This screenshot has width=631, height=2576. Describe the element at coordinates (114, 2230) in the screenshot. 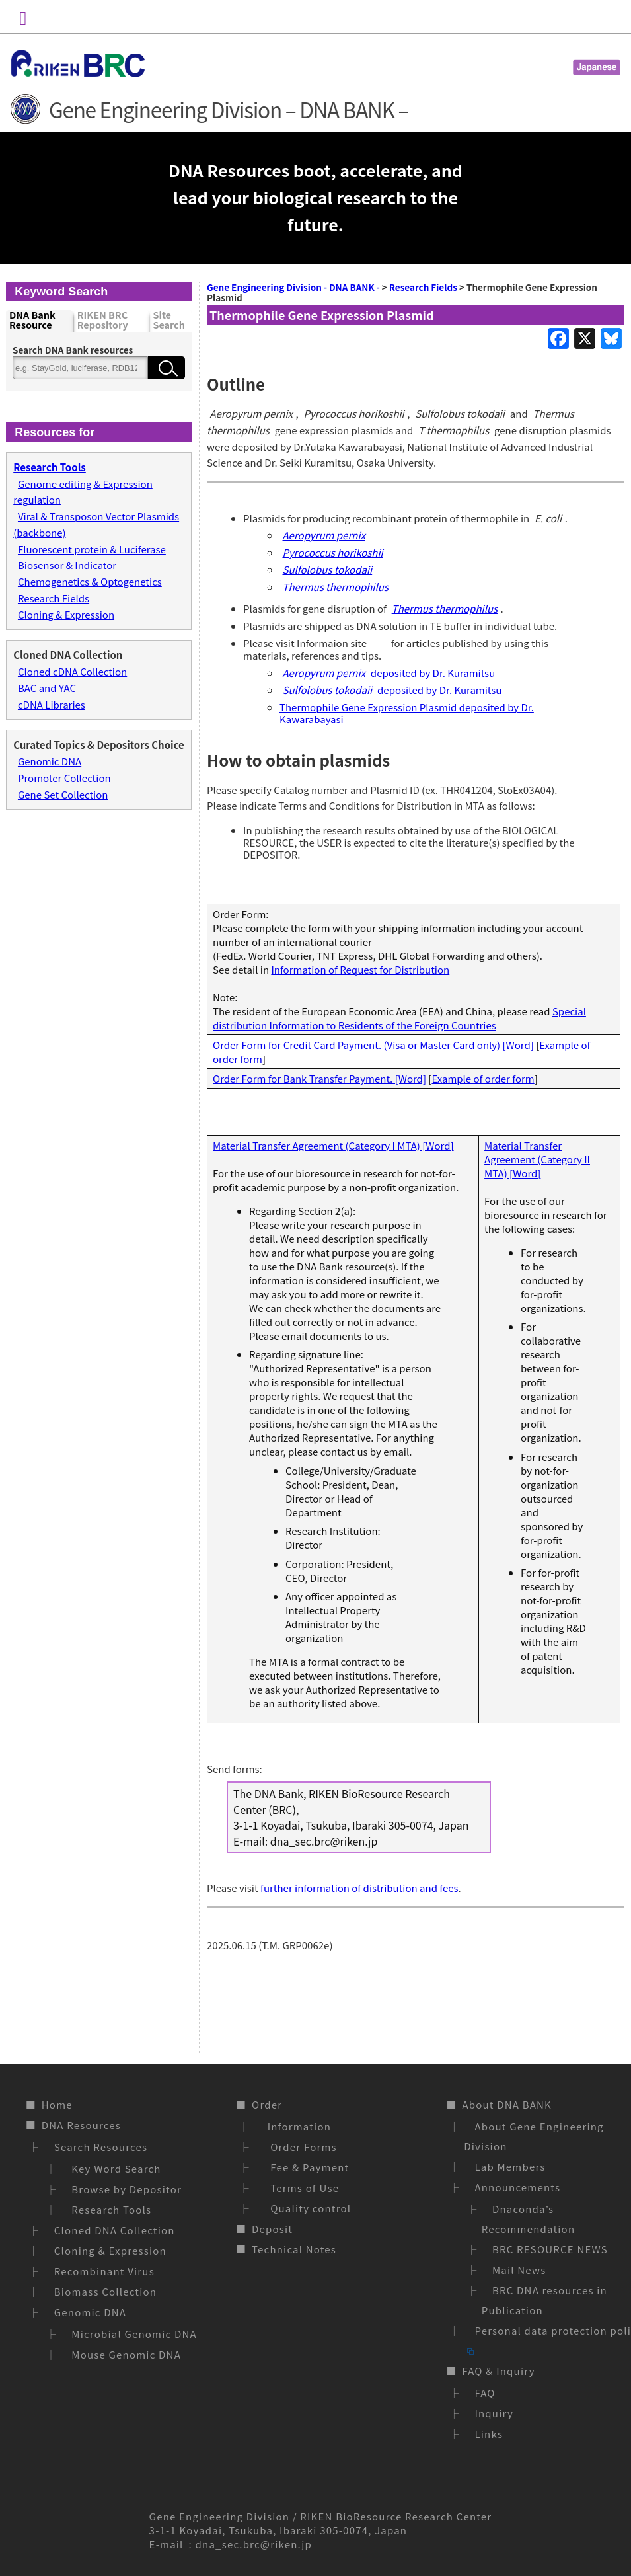

I see `Cloned DNA Collection` at that location.